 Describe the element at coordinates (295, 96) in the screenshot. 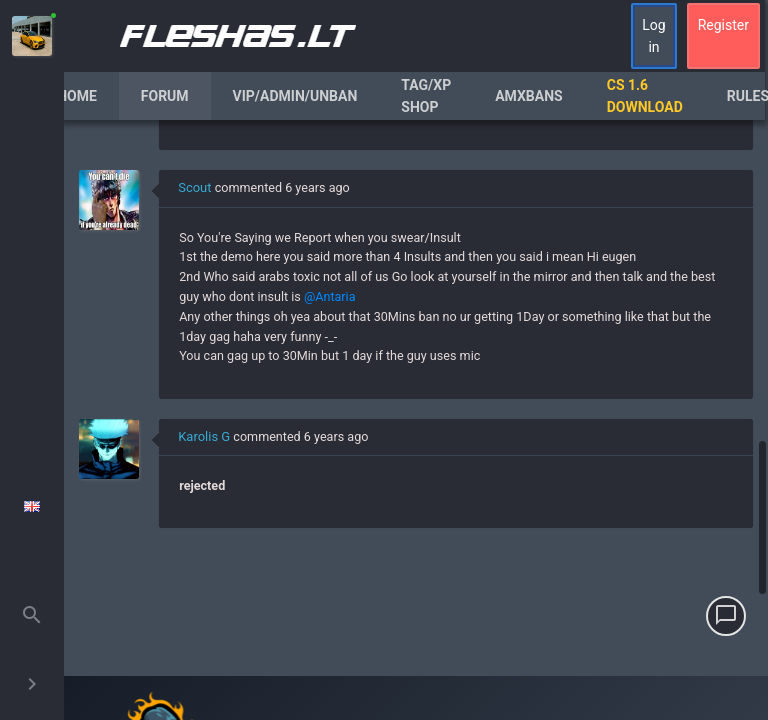

I see `VIP/Admin/Unban` at that location.